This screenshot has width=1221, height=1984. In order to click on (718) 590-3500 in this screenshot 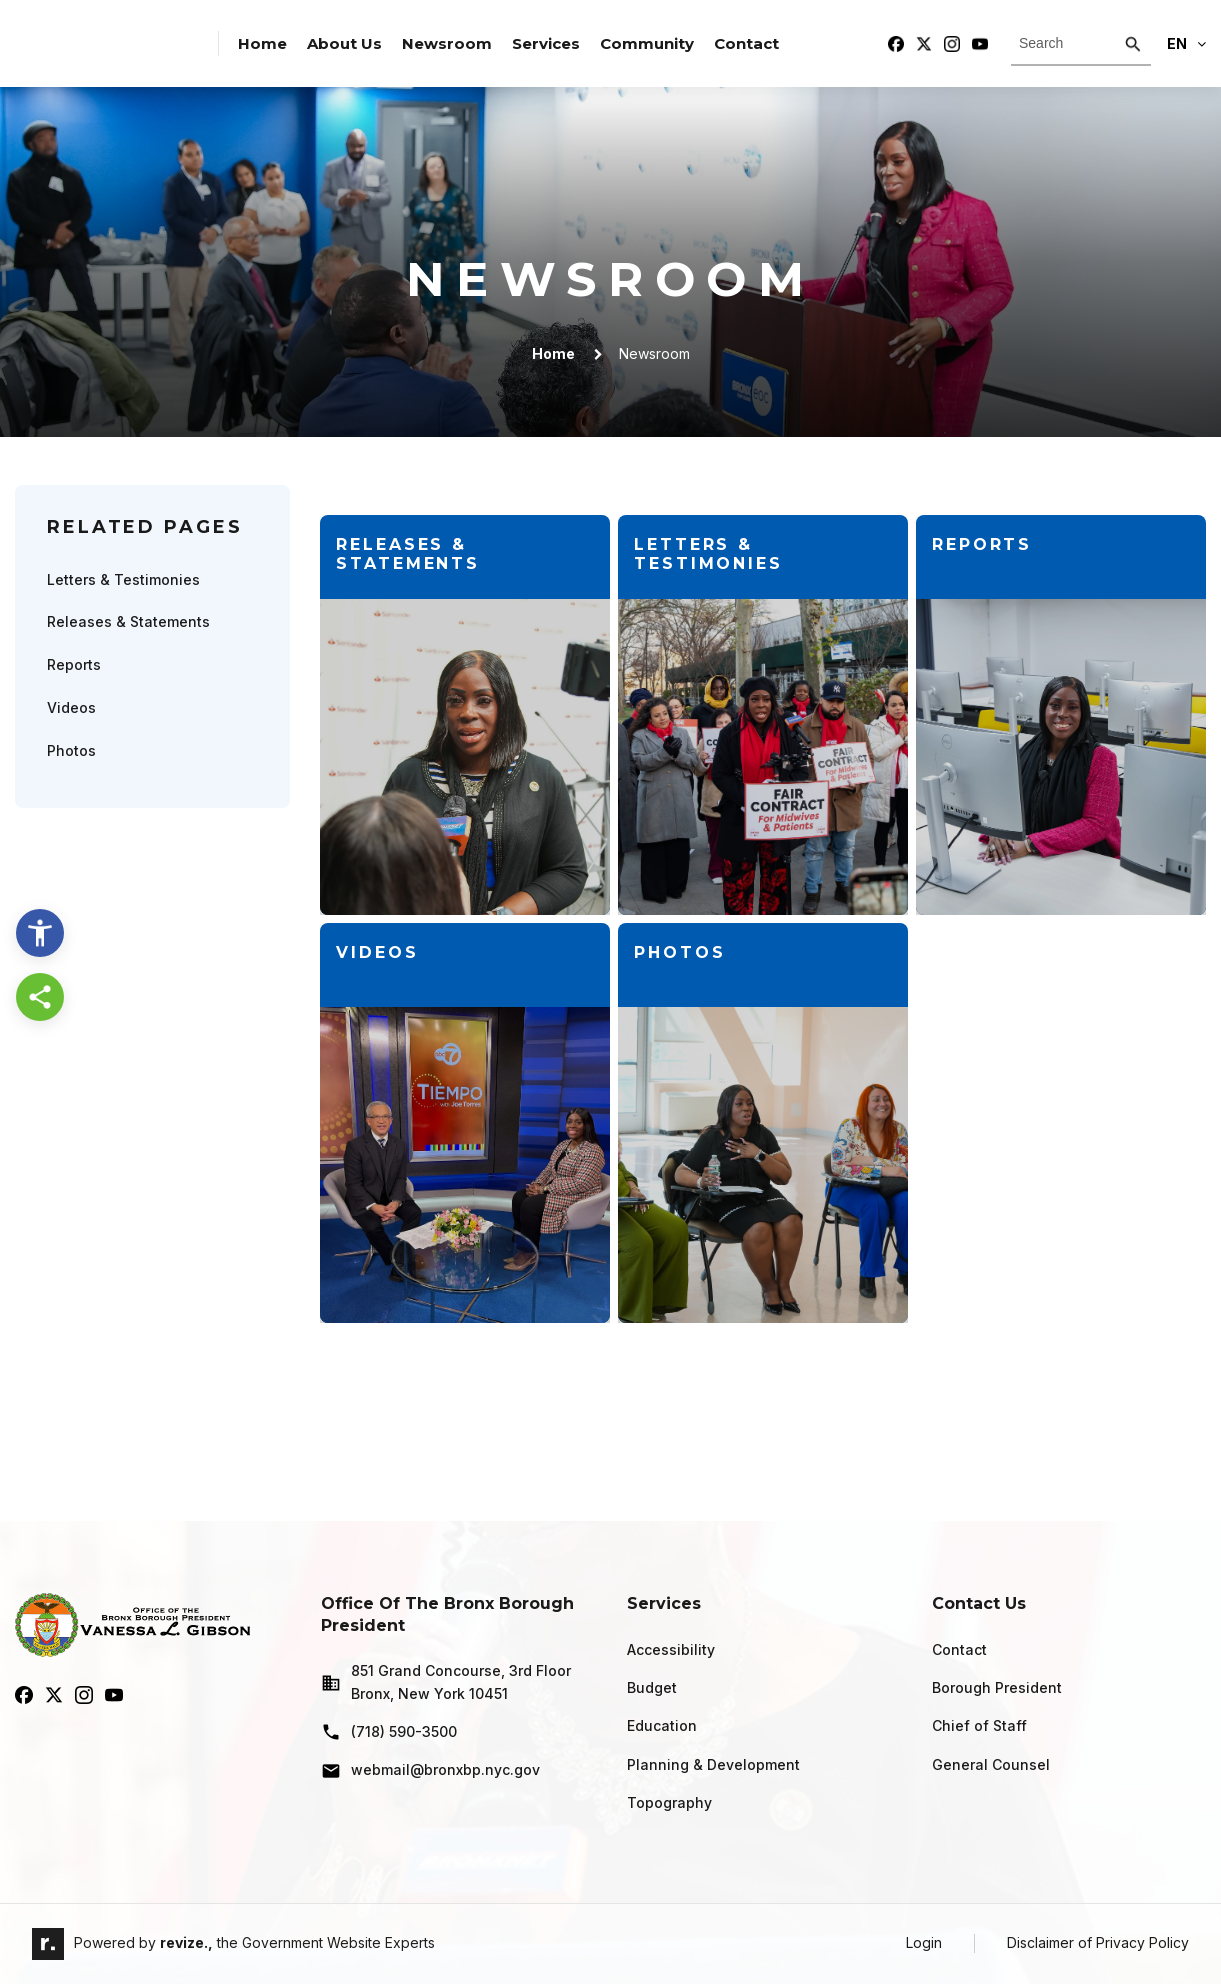, I will do `click(389, 1732)`.